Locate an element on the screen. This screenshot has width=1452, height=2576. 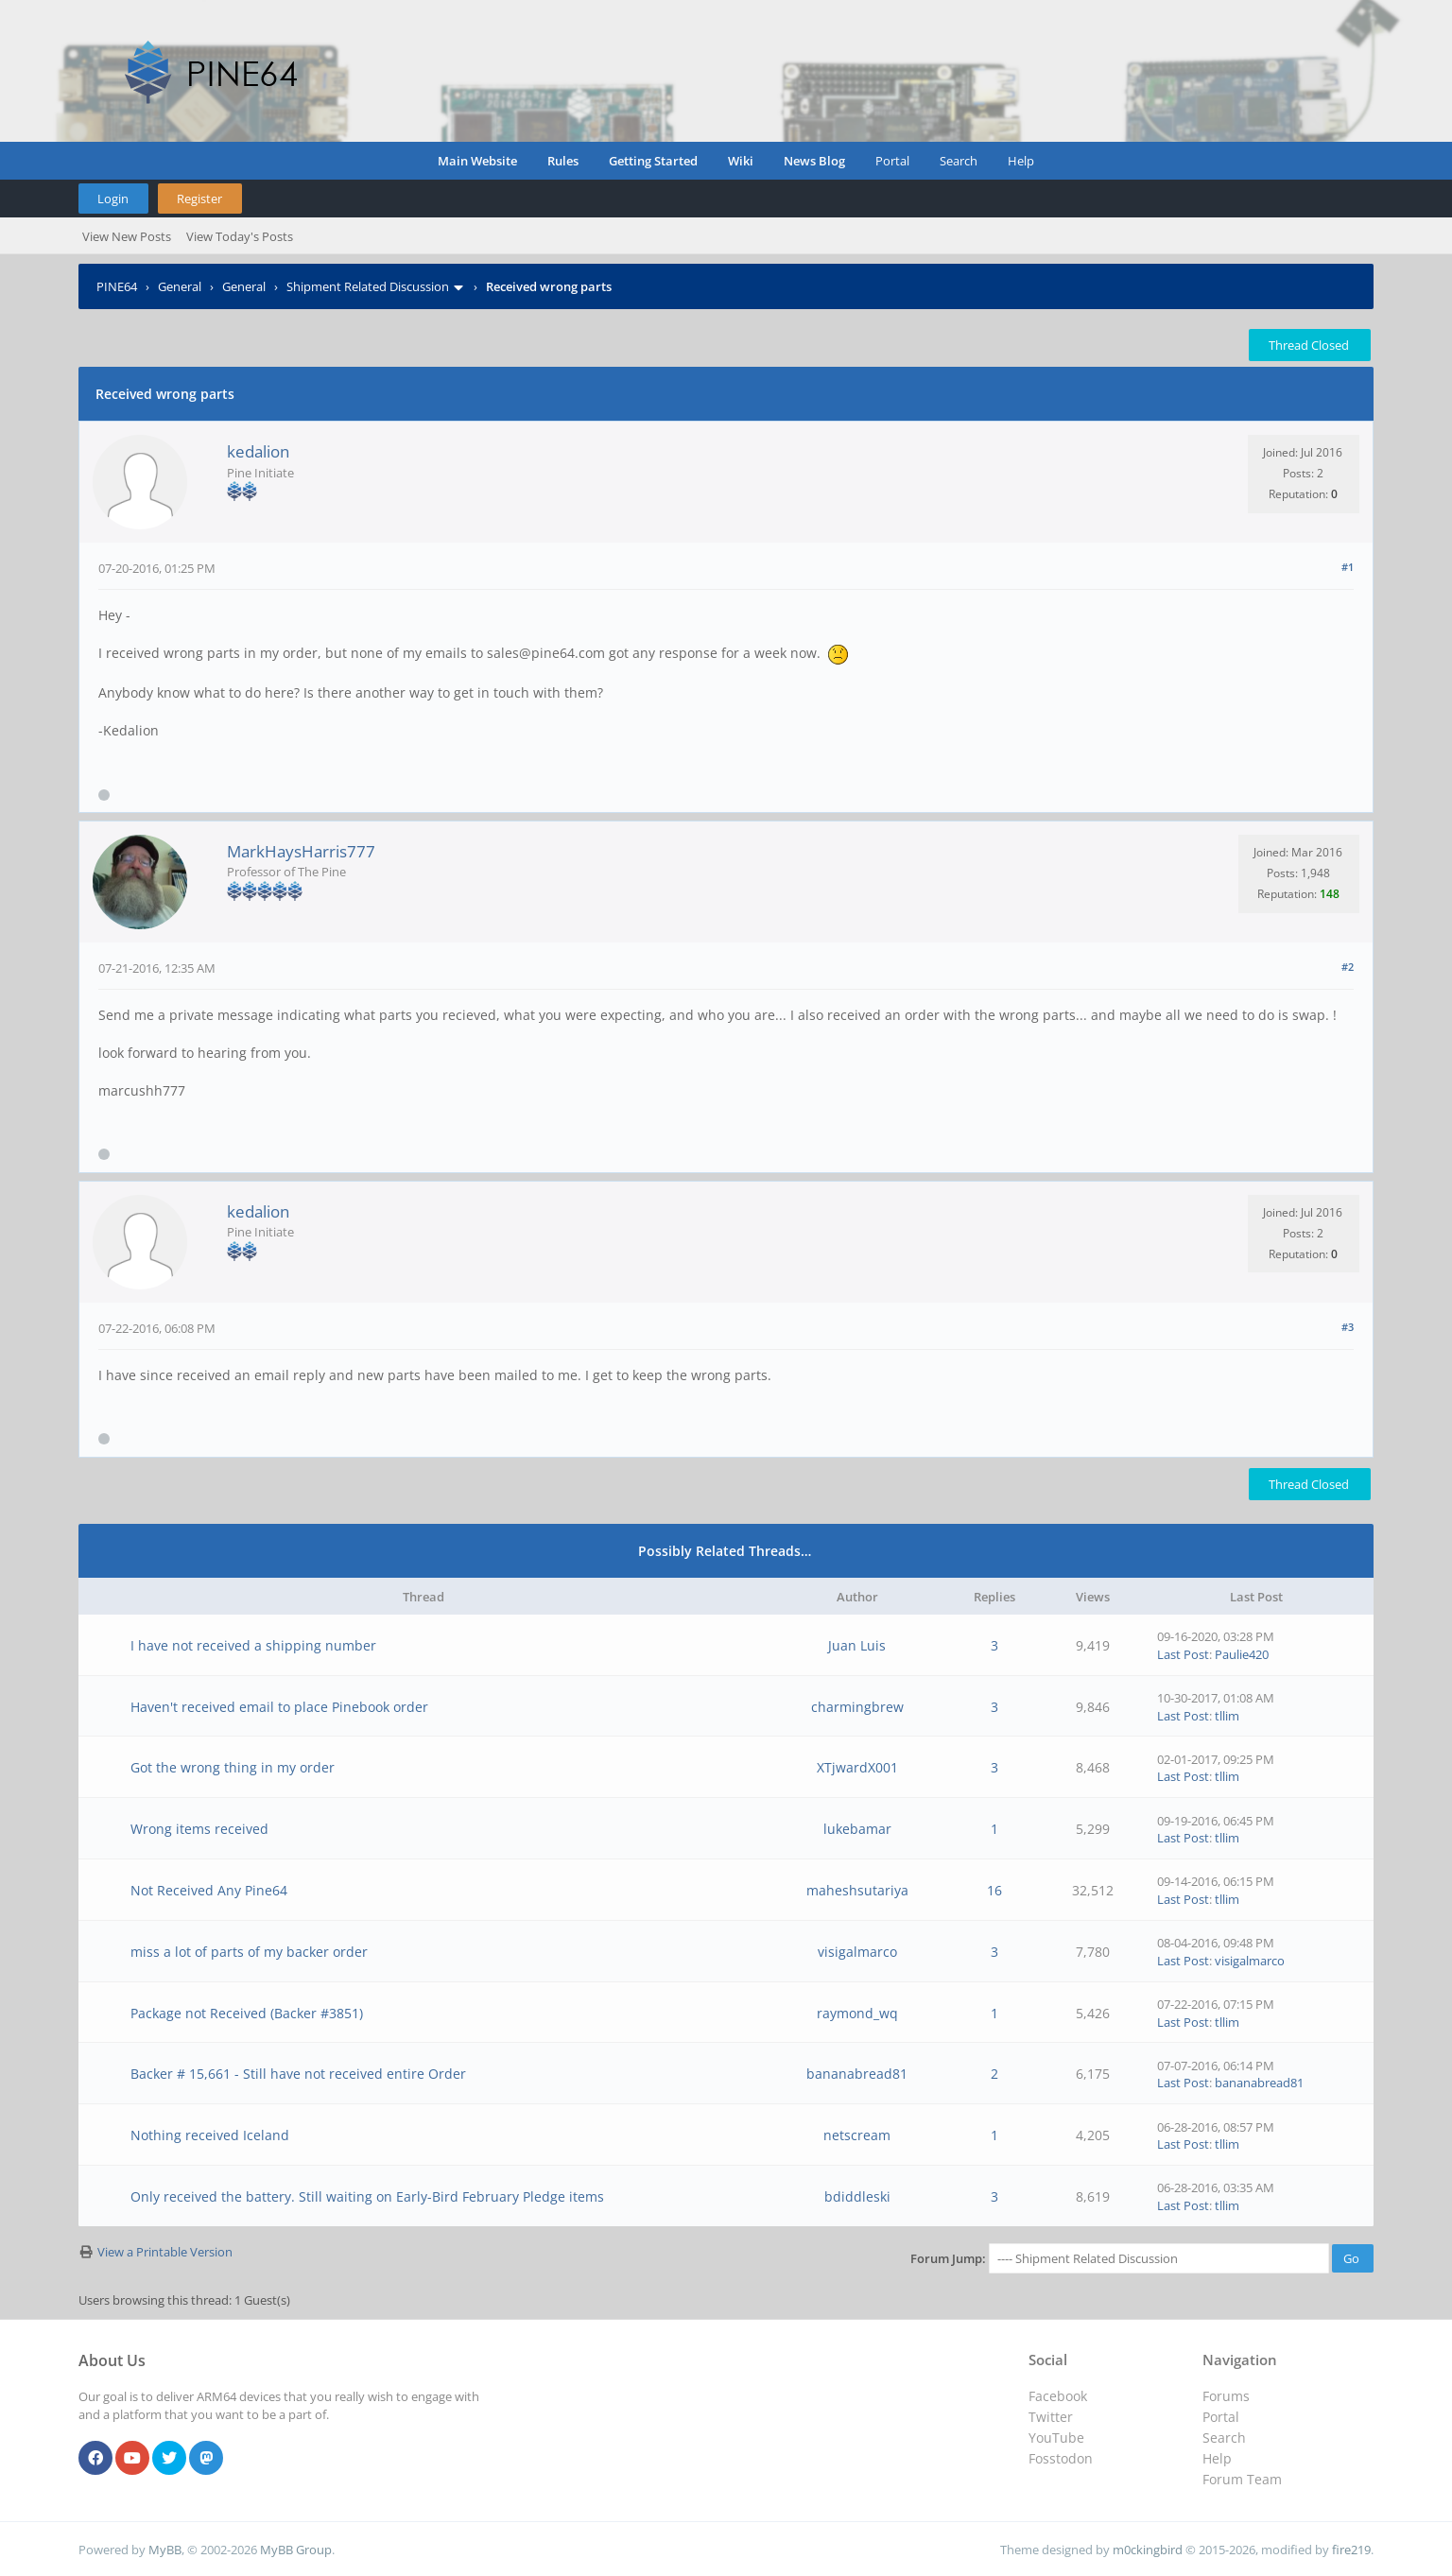
View New Posts is located at coordinates (126, 236).